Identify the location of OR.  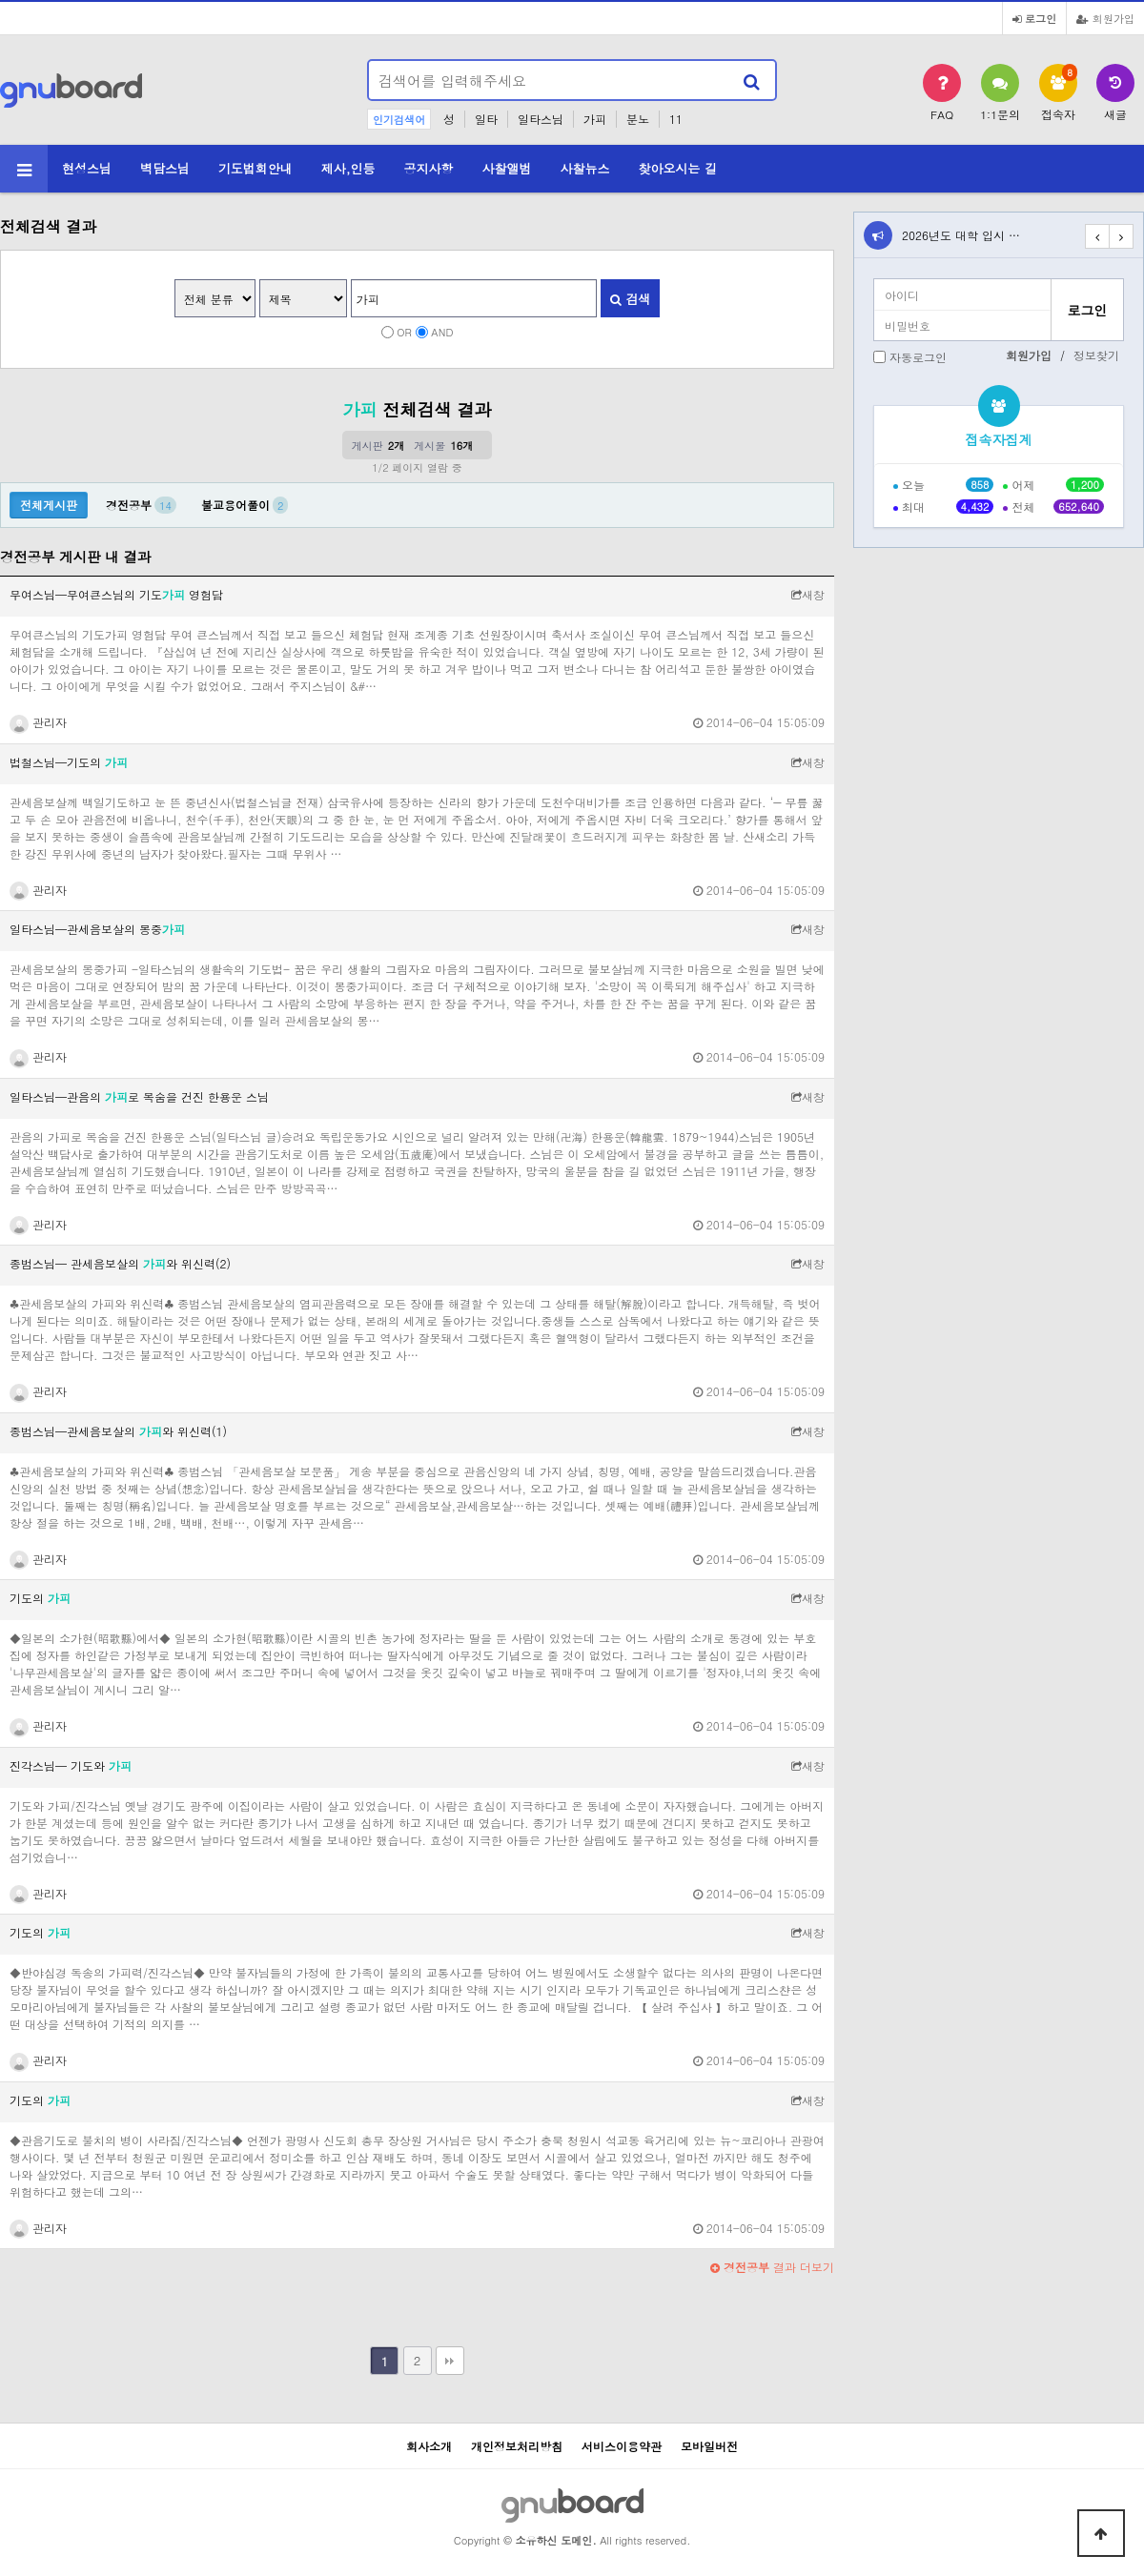
(404, 331).